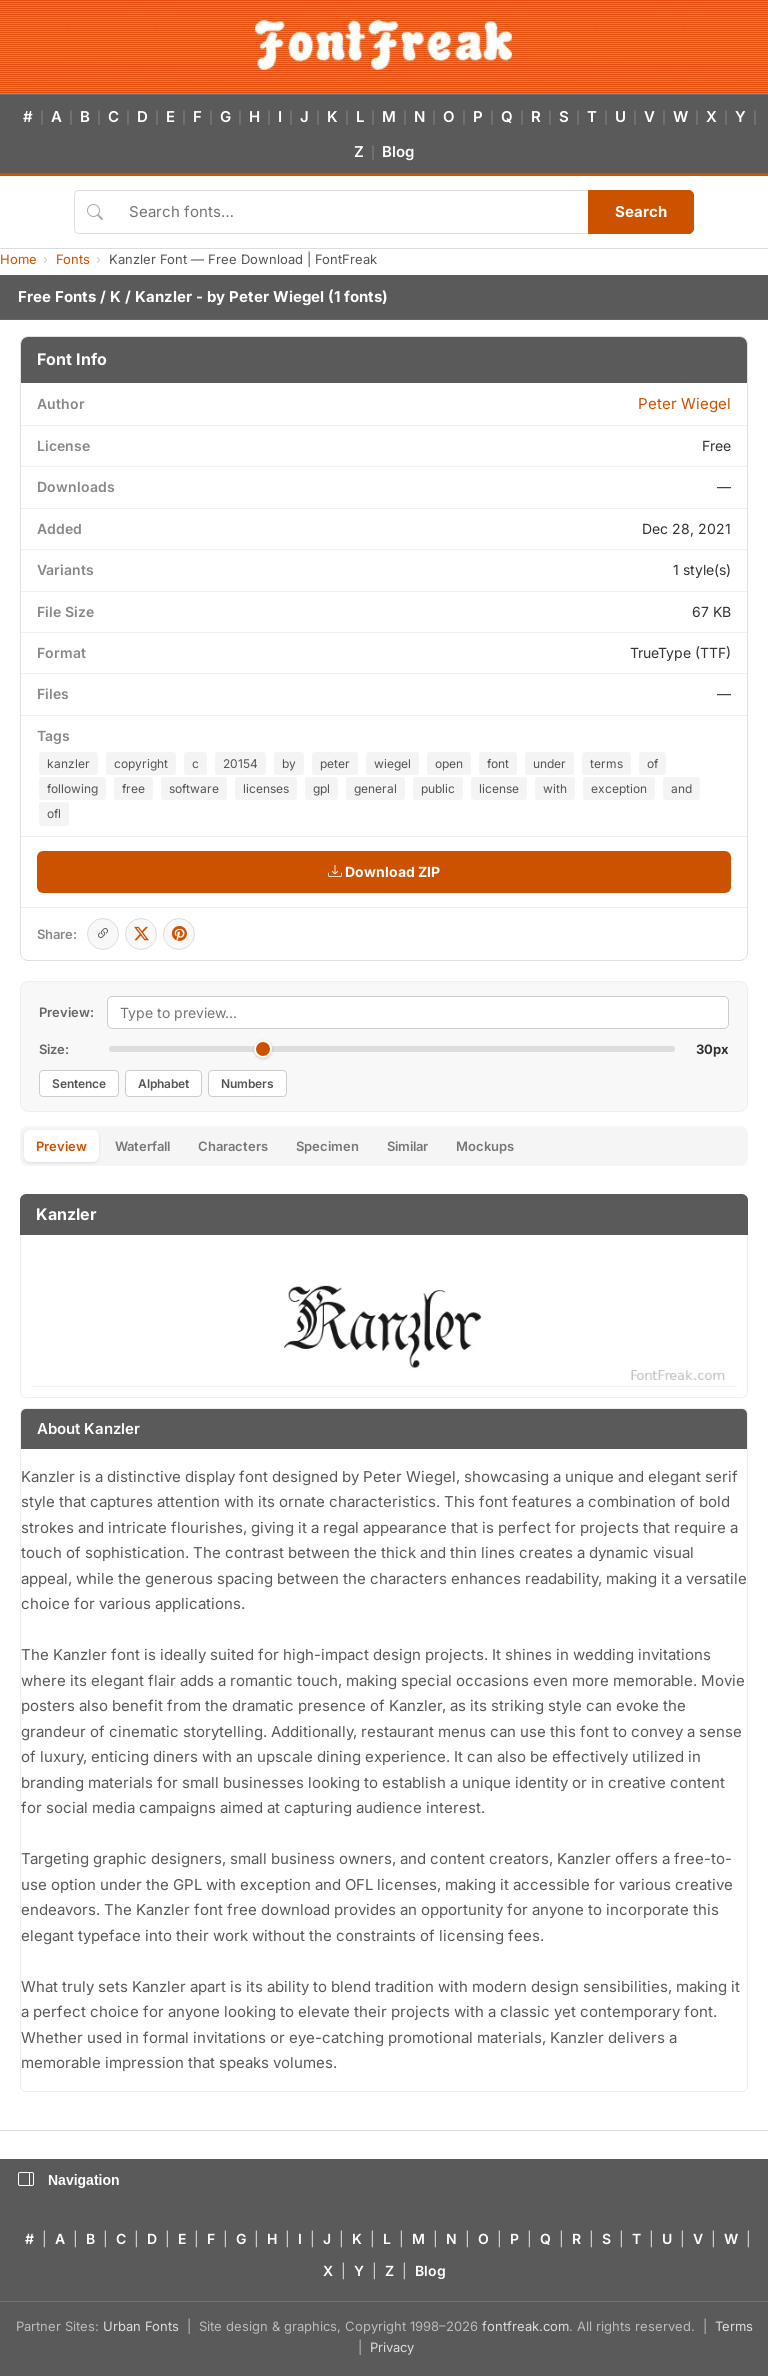 The image size is (768, 2376). Describe the element at coordinates (525, 2326) in the screenshot. I see `fontfreak.com` at that location.